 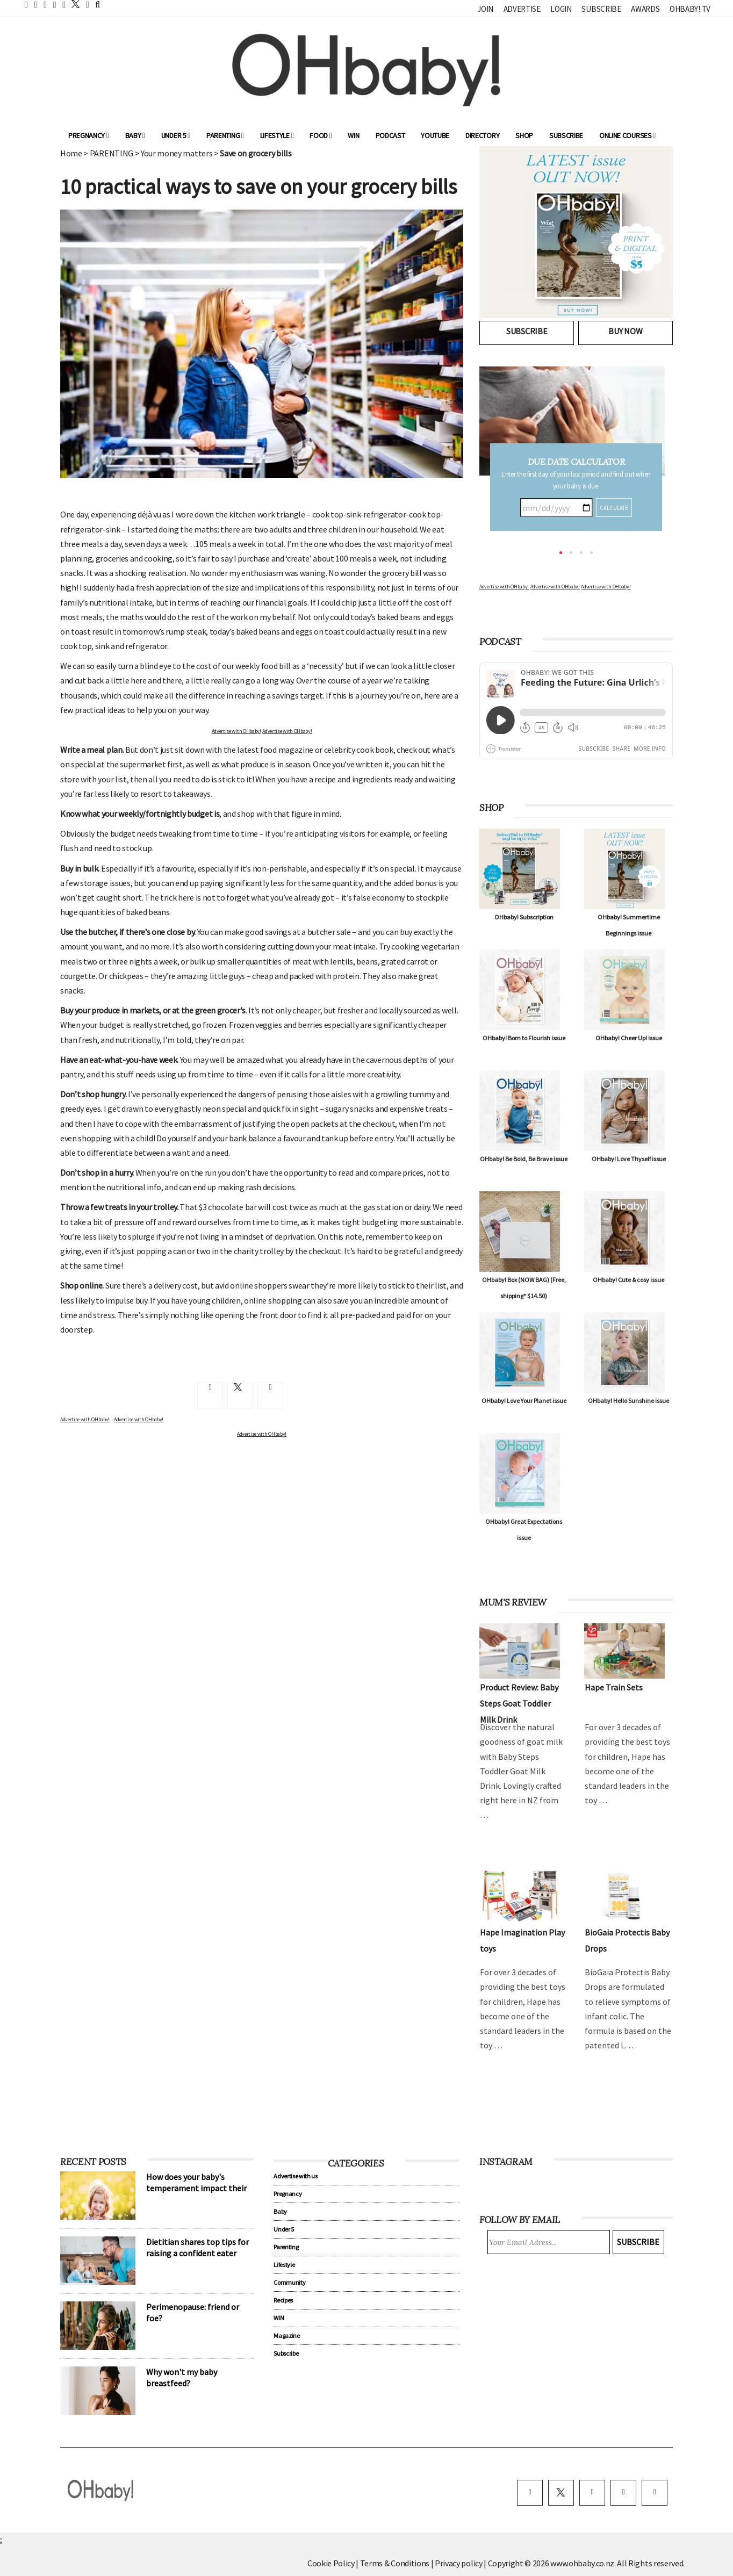 I want to click on [youtube], so click(x=654, y=2493).